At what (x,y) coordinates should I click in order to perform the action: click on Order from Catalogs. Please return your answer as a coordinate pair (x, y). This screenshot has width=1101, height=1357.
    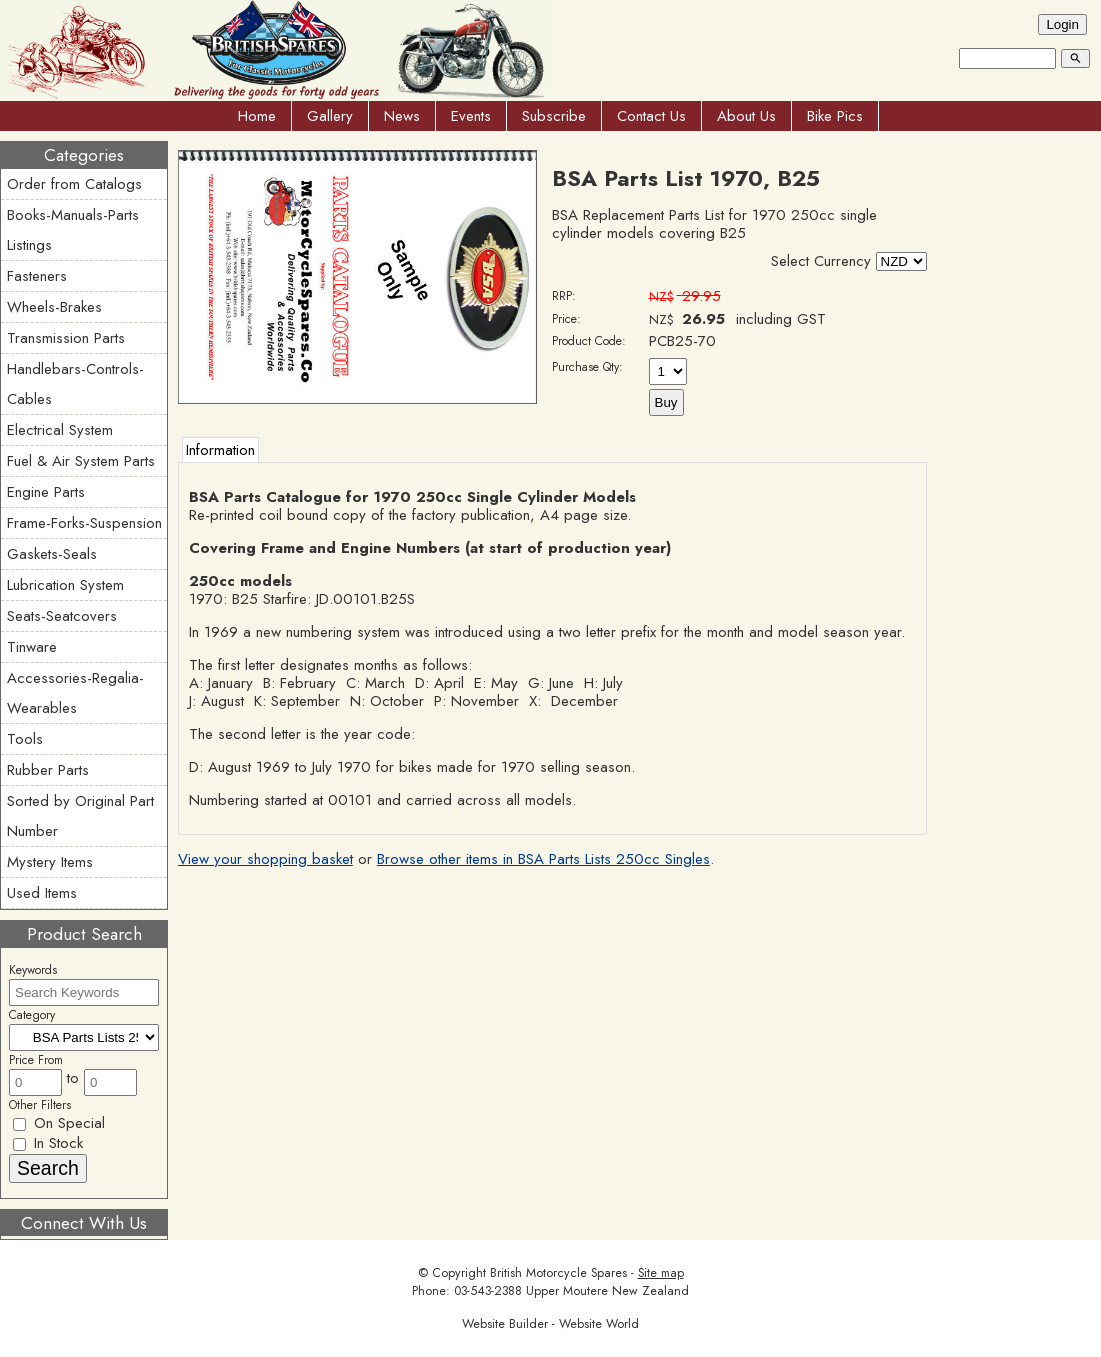
    Looking at the image, I should click on (74, 184).